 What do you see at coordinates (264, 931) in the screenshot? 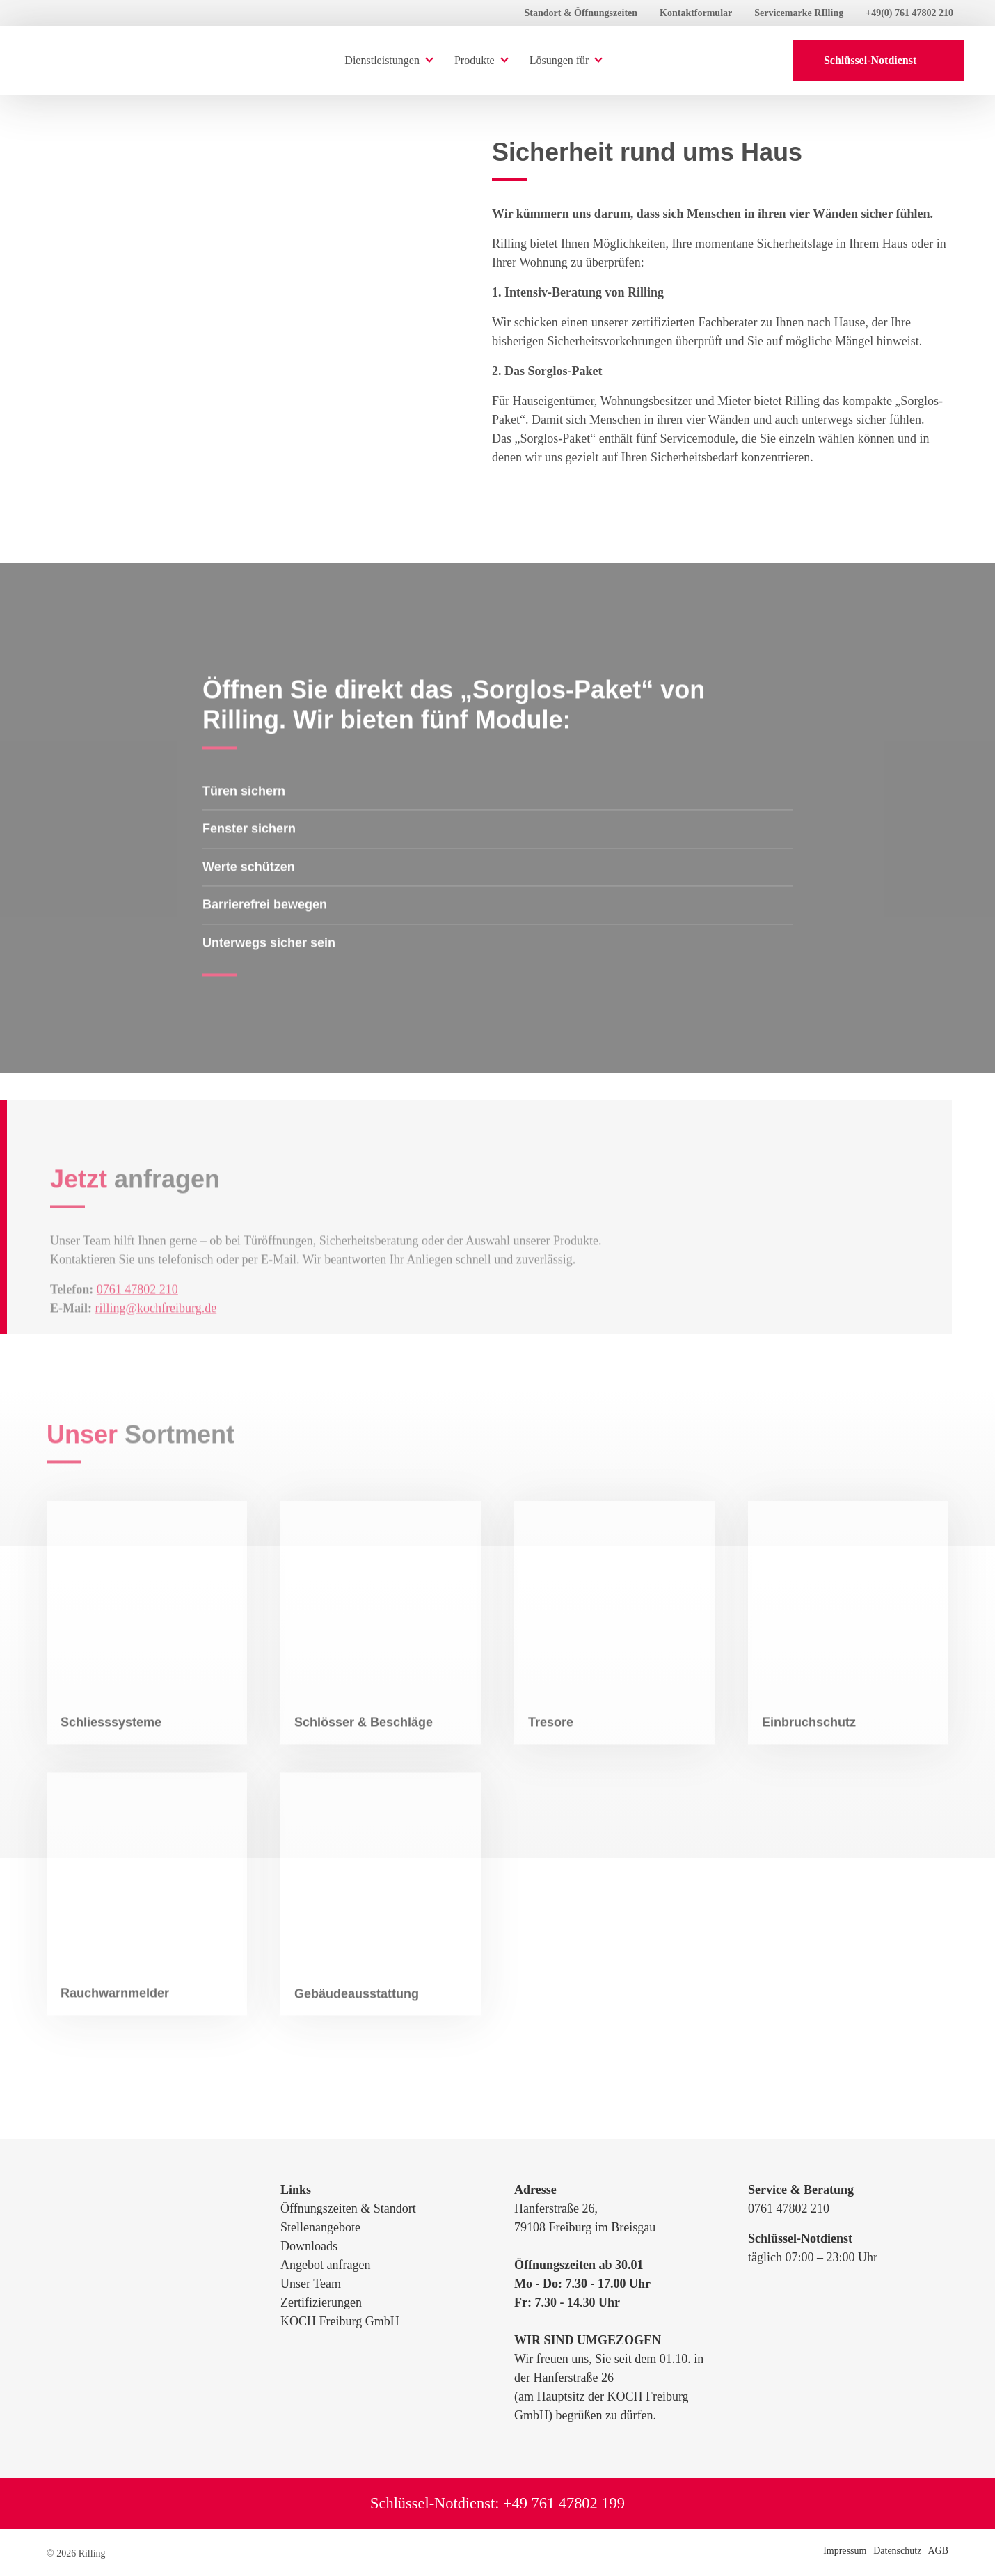
I see `Barrierefrei bewegen` at bounding box center [264, 931].